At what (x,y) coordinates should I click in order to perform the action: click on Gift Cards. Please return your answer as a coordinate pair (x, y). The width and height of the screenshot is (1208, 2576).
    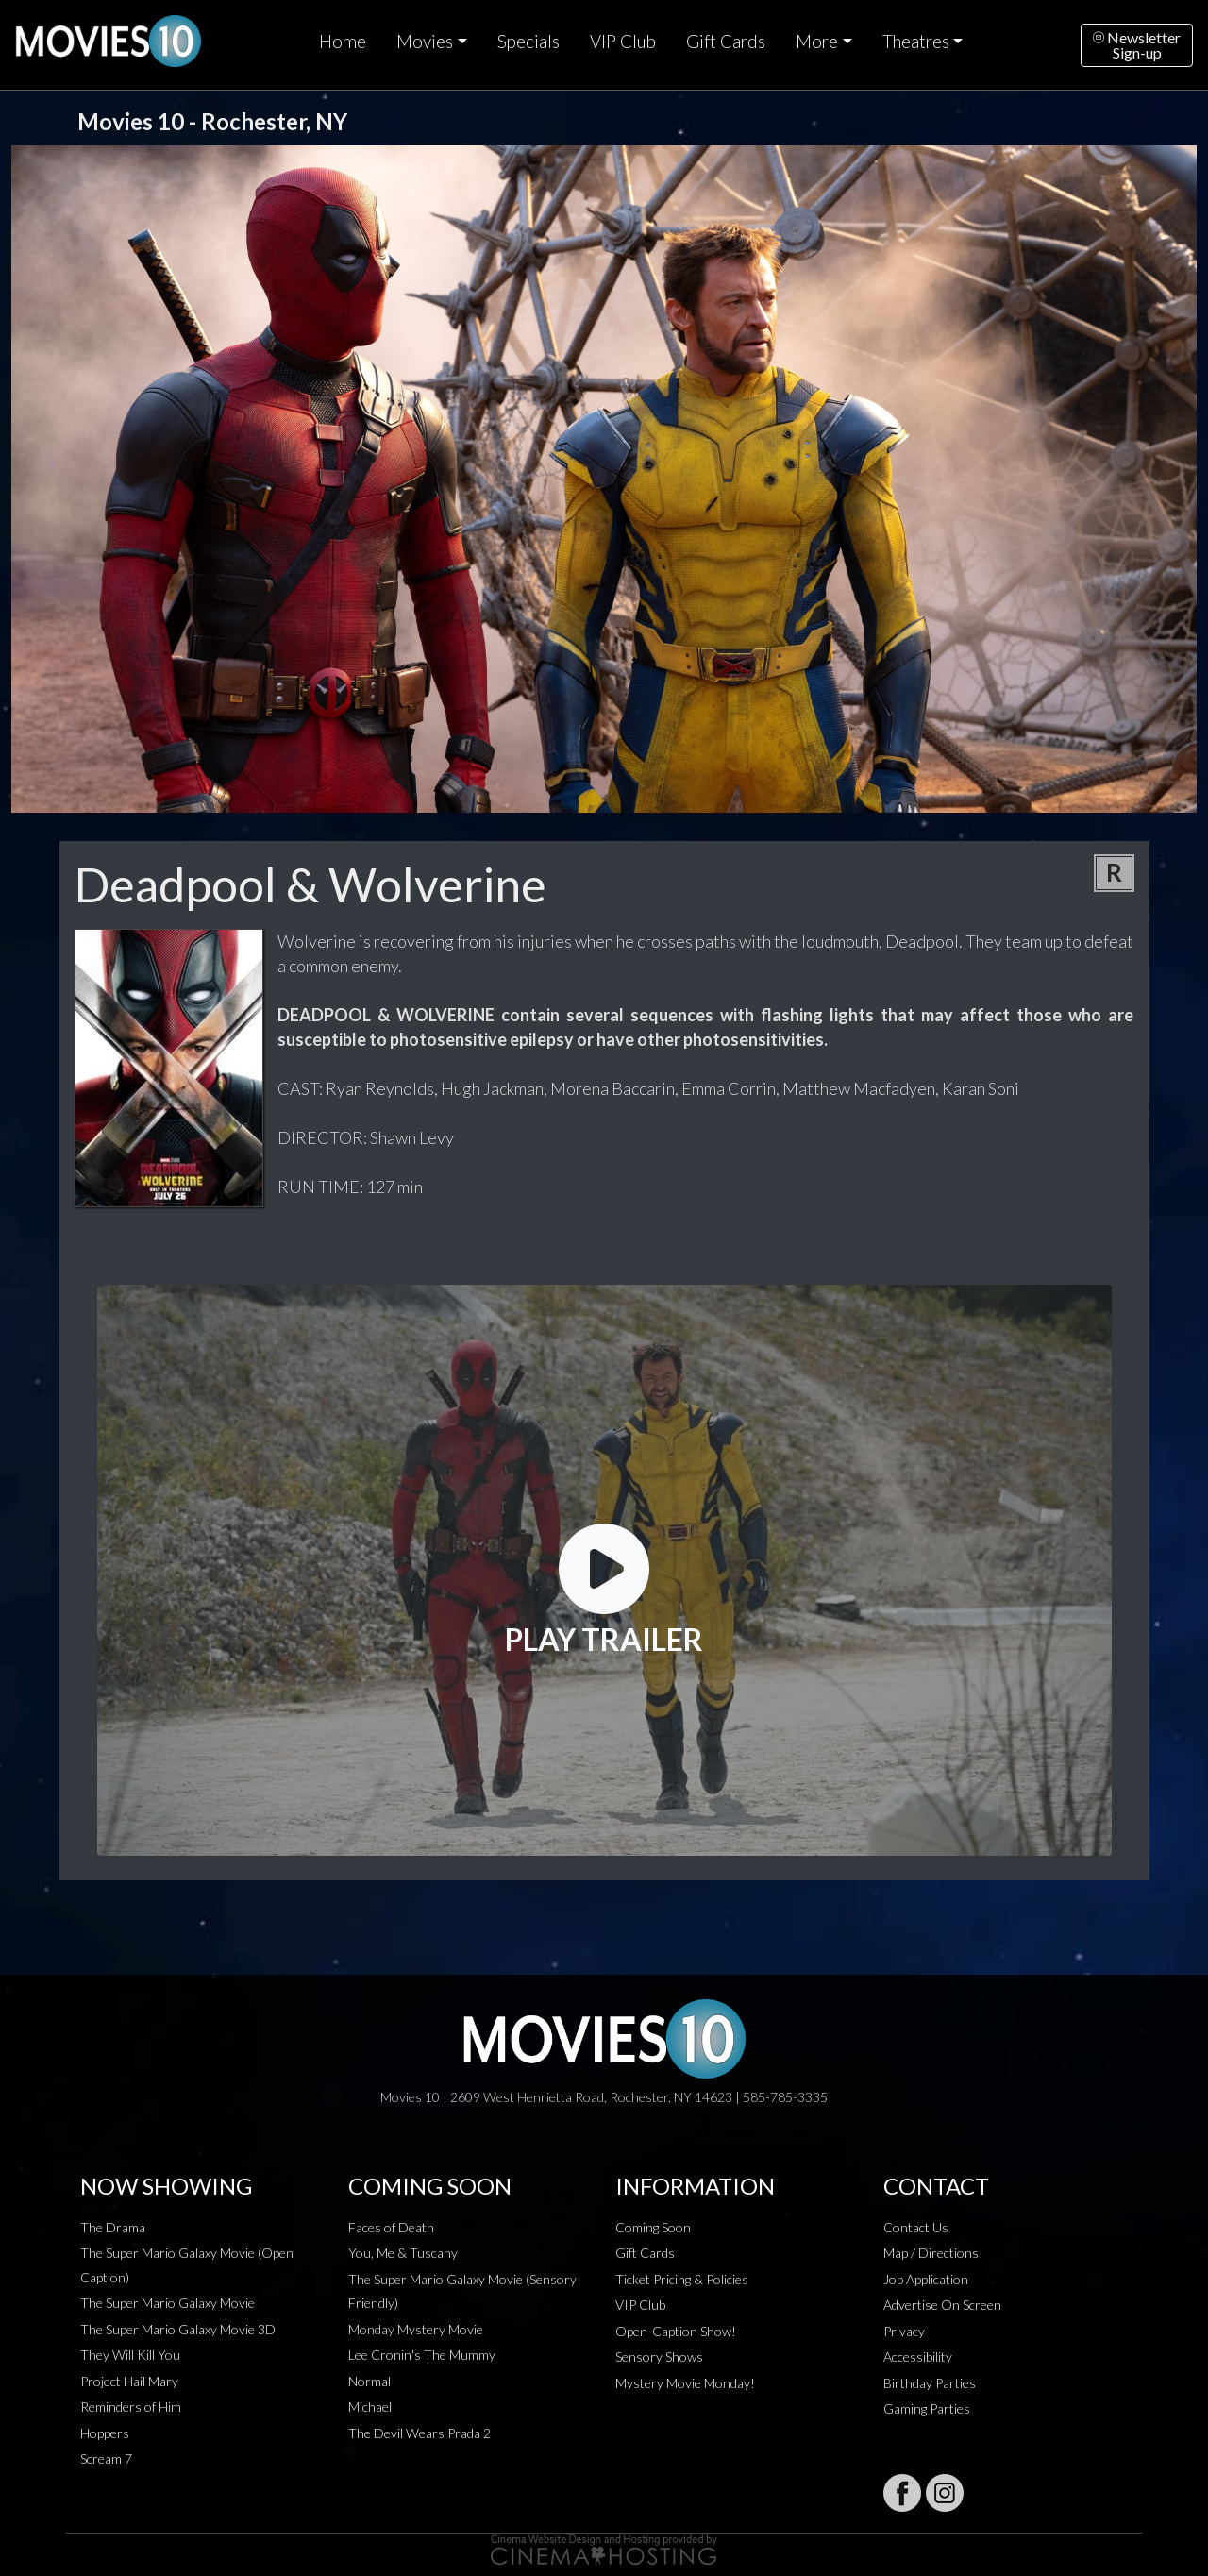
    Looking at the image, I should click on (725, 41).